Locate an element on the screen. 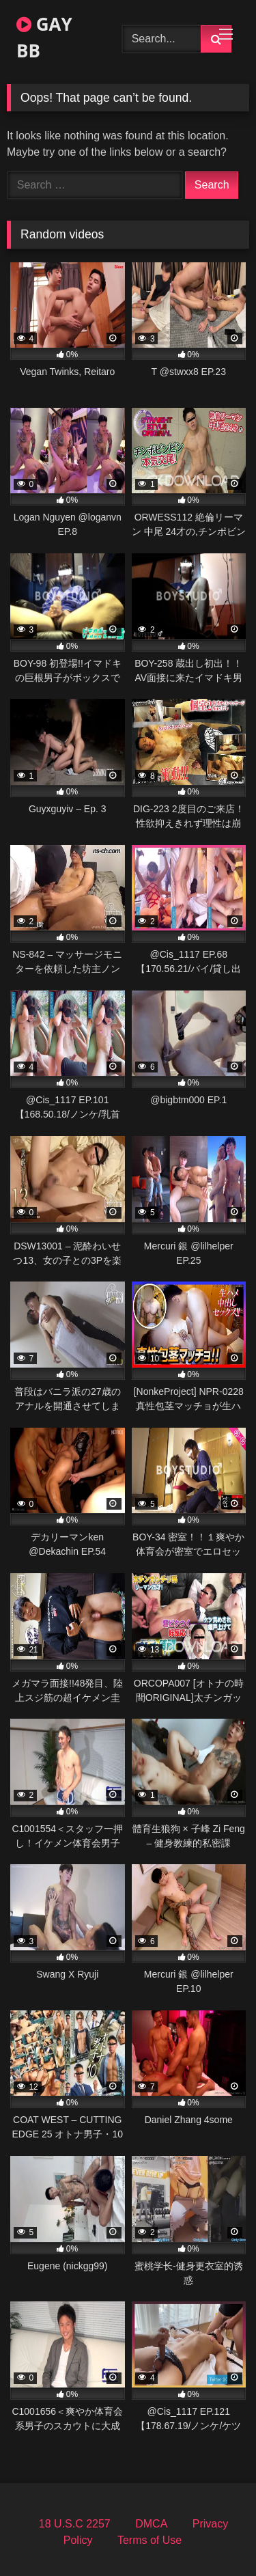  DMCA is located at coordinates (151, 2524).